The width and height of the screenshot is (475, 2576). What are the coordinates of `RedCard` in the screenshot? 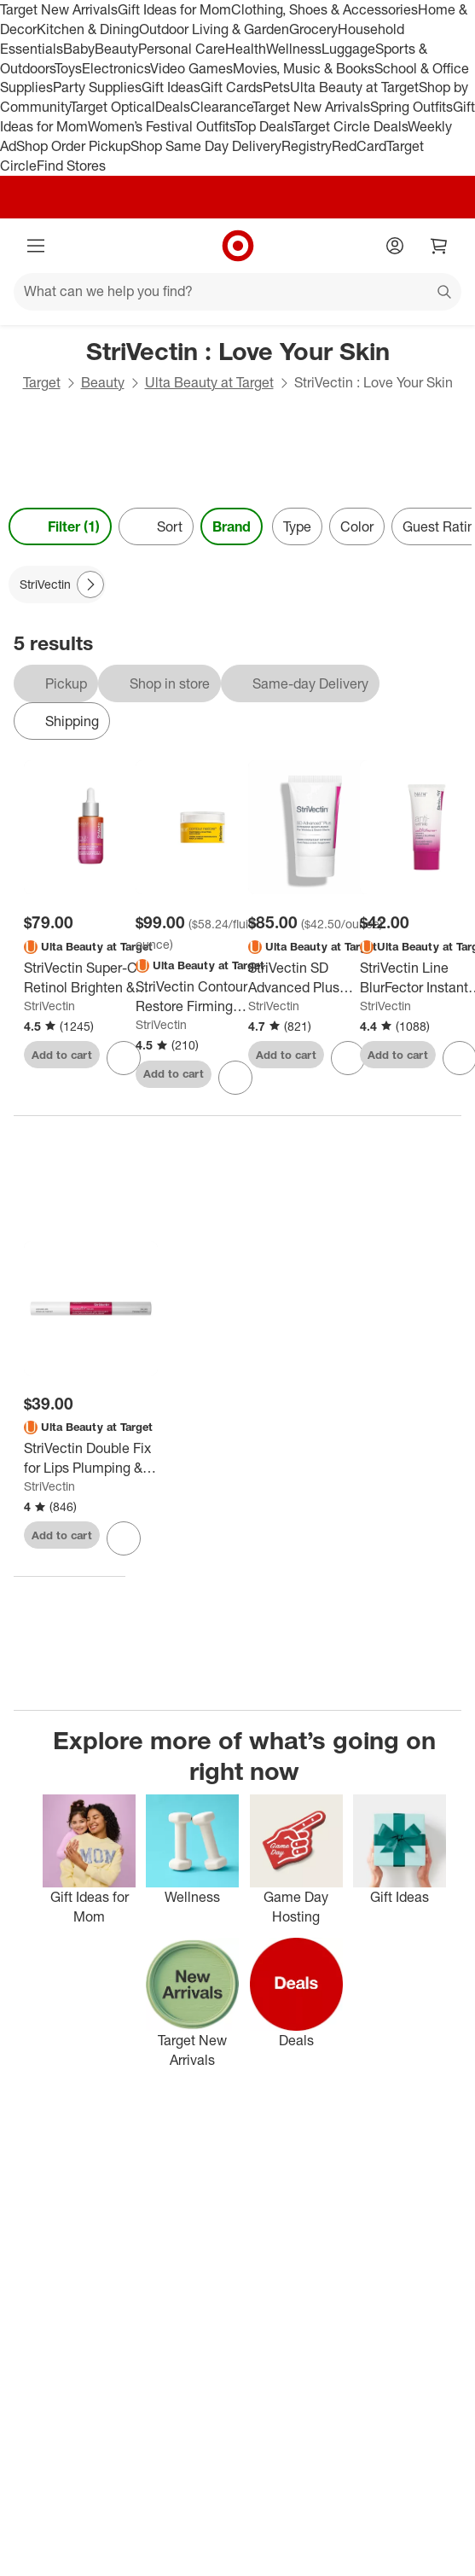 It's located at (359, 145).